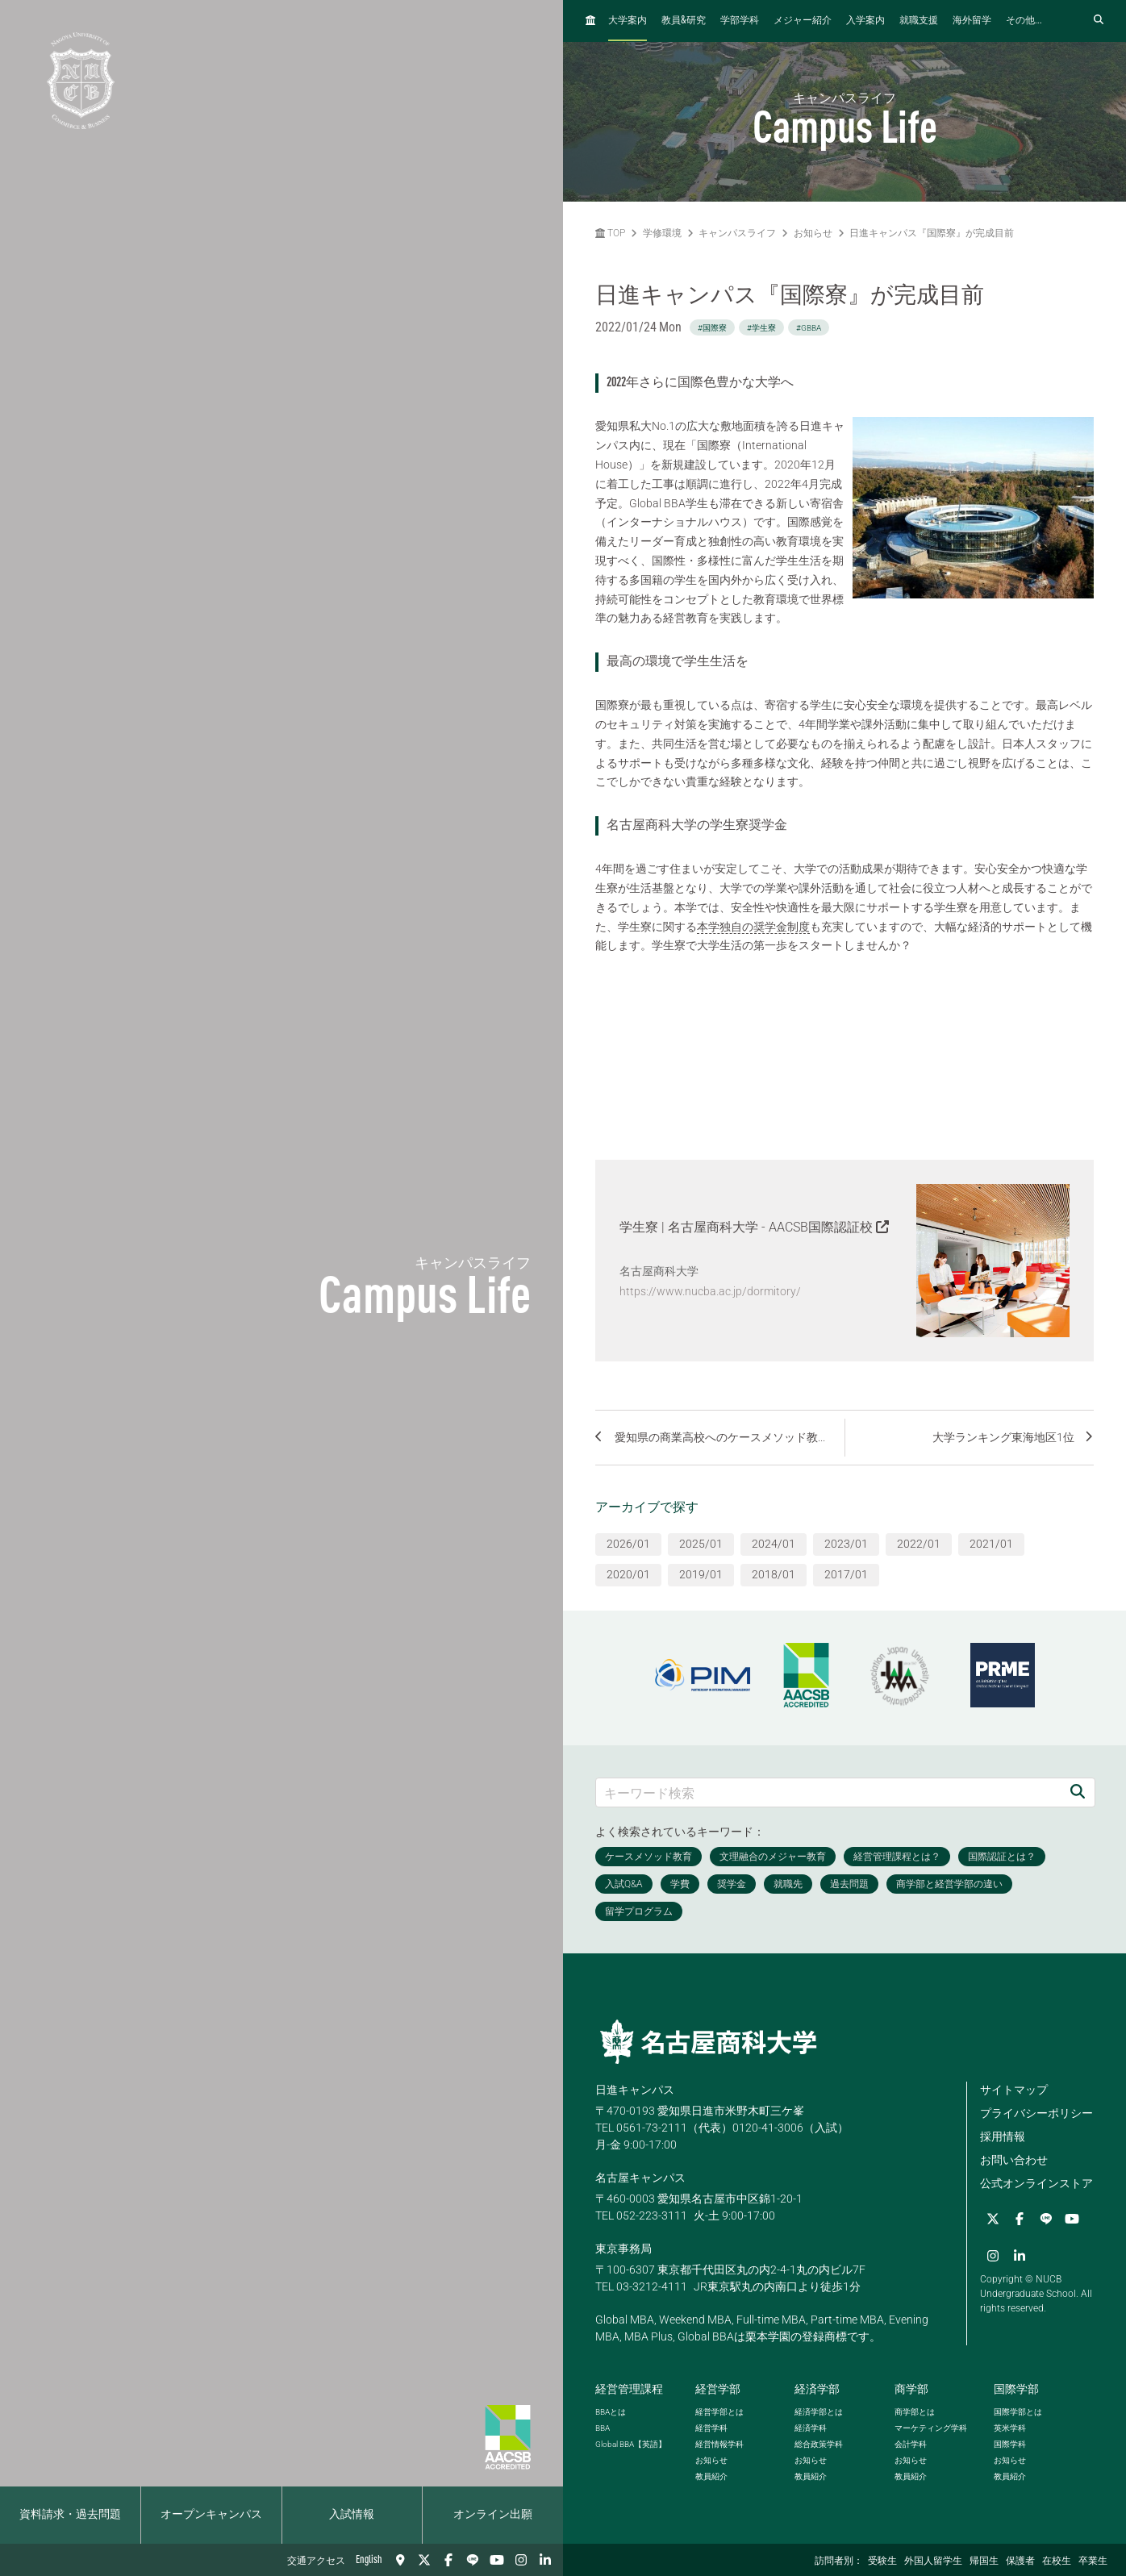 This screenshot has width=1126, height=2576. Describe the element at coordinates (931, 233) in the screenshot. I see `日進キャンパス『国際寮』が完成目前` at that location.